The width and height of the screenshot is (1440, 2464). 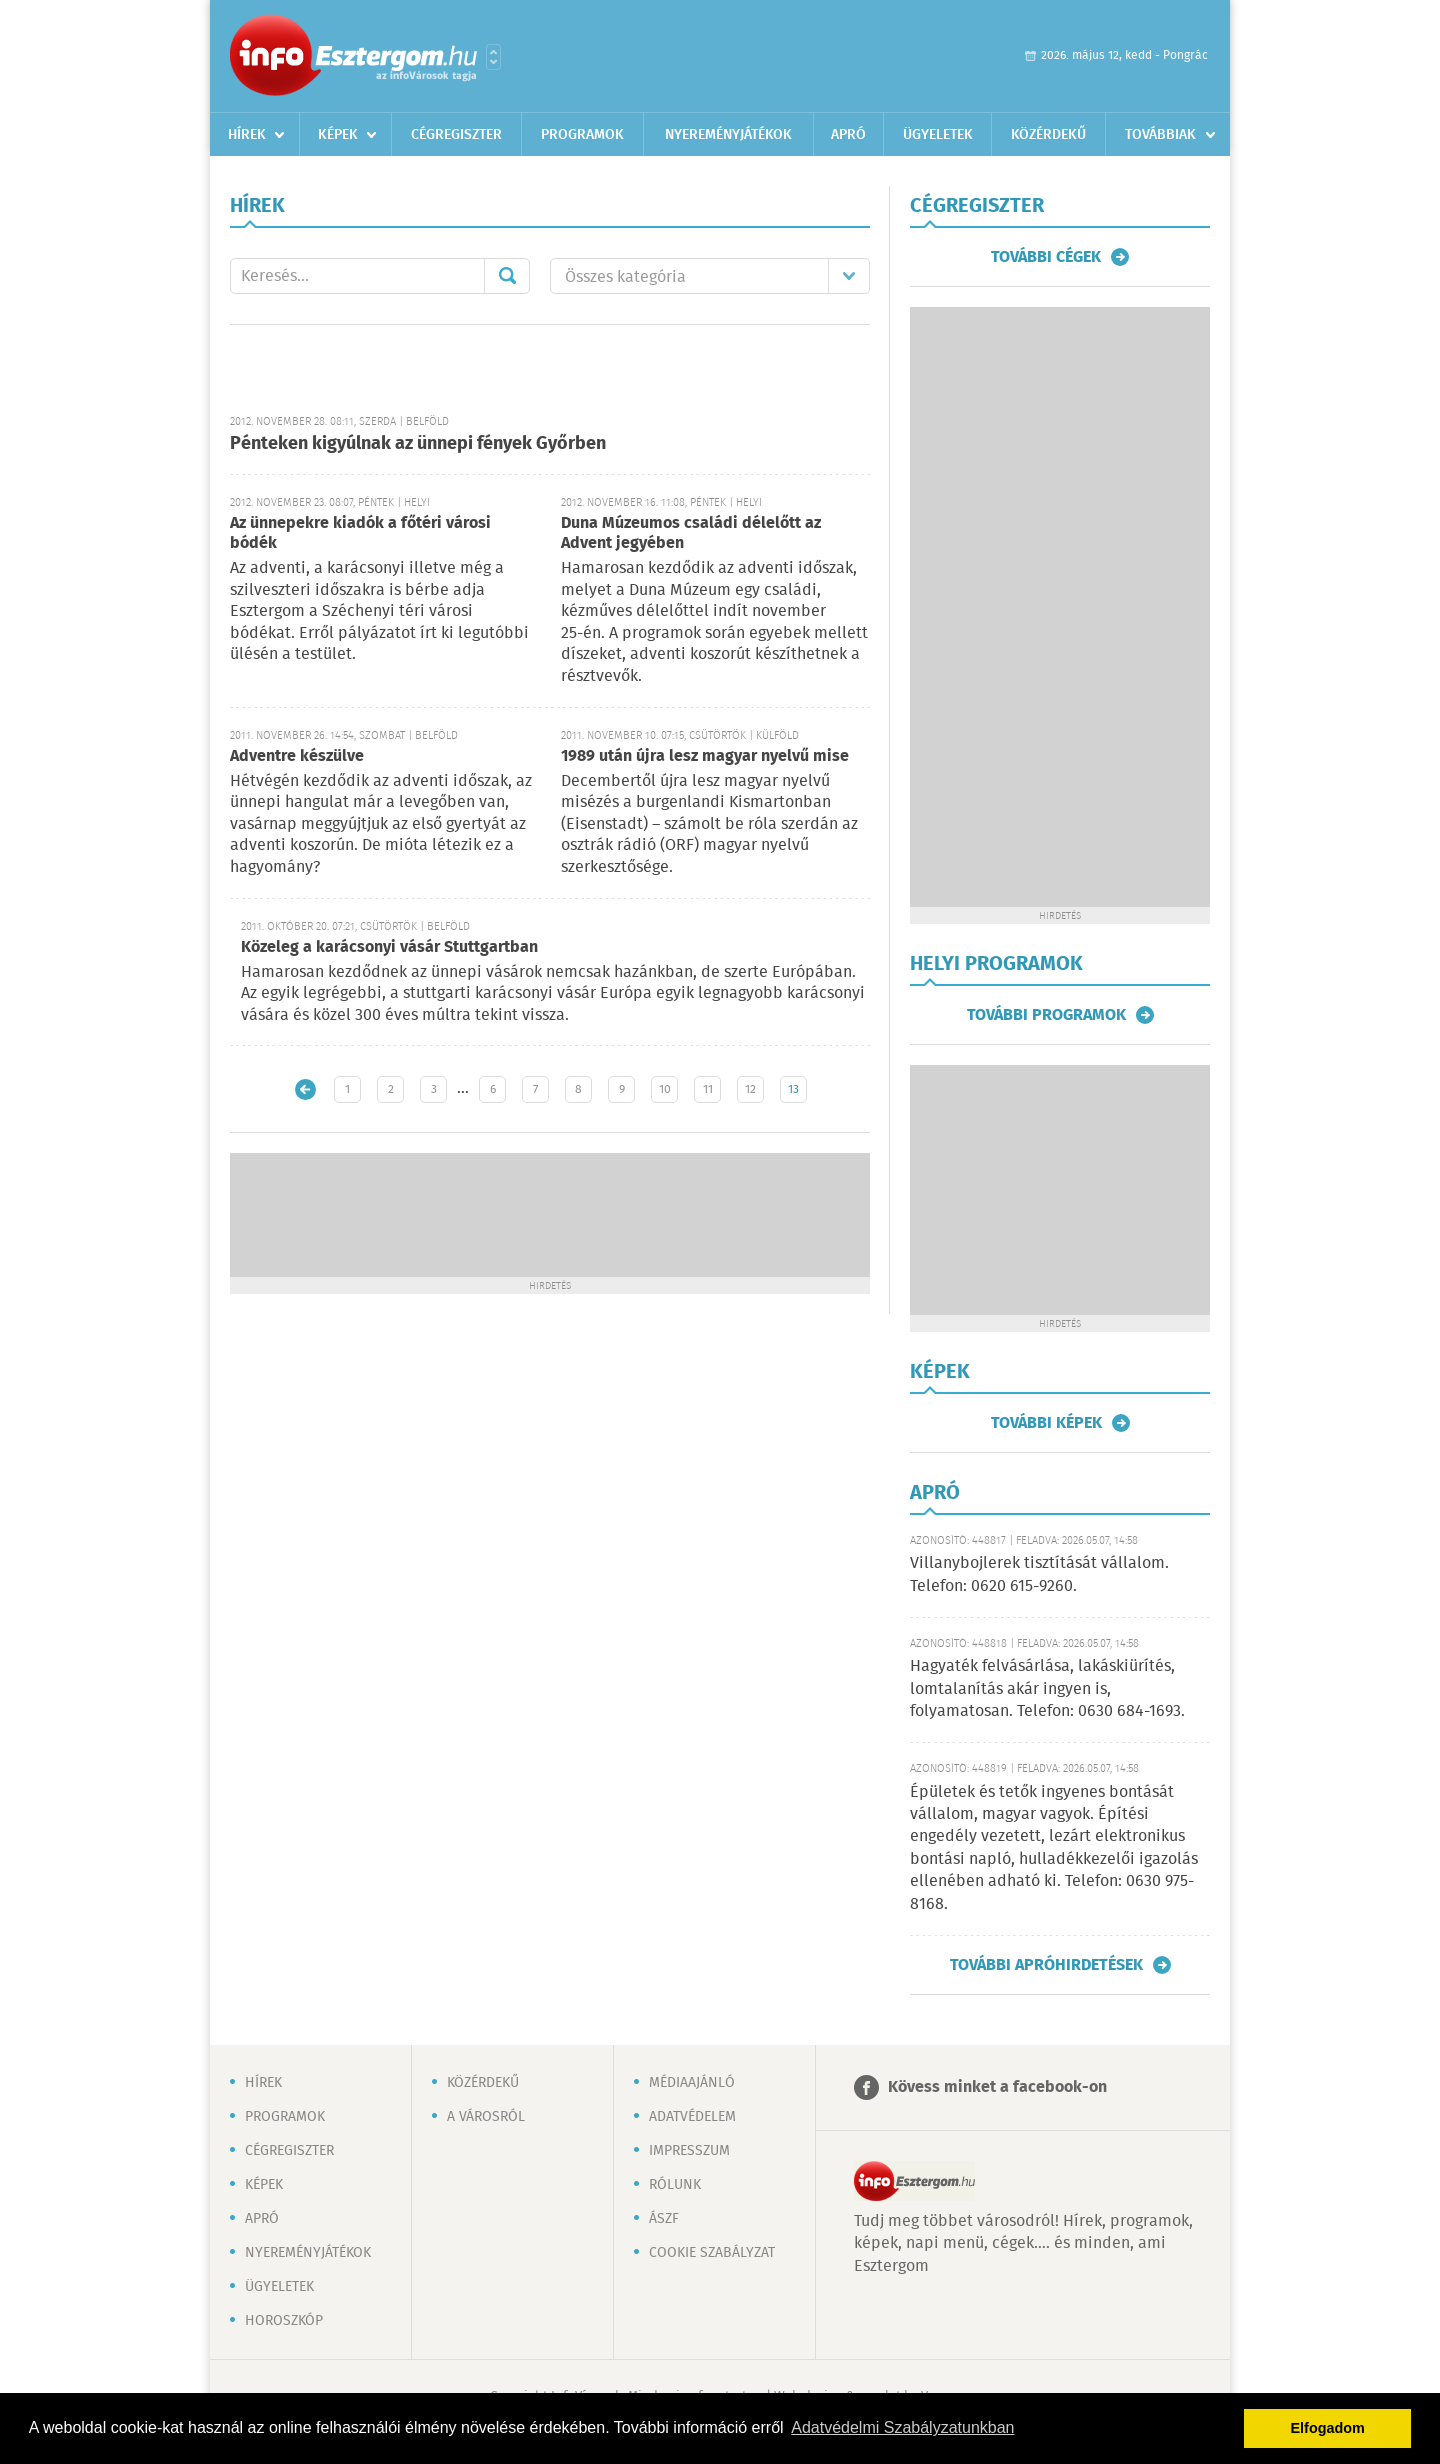 I want to click on Hagyaték felvásárlása, lakáskiürítés, lomtalanítás akár ingyen is, folyamatosan. Telefon: 0630 684-1693., so click(x=1047, y=1689).